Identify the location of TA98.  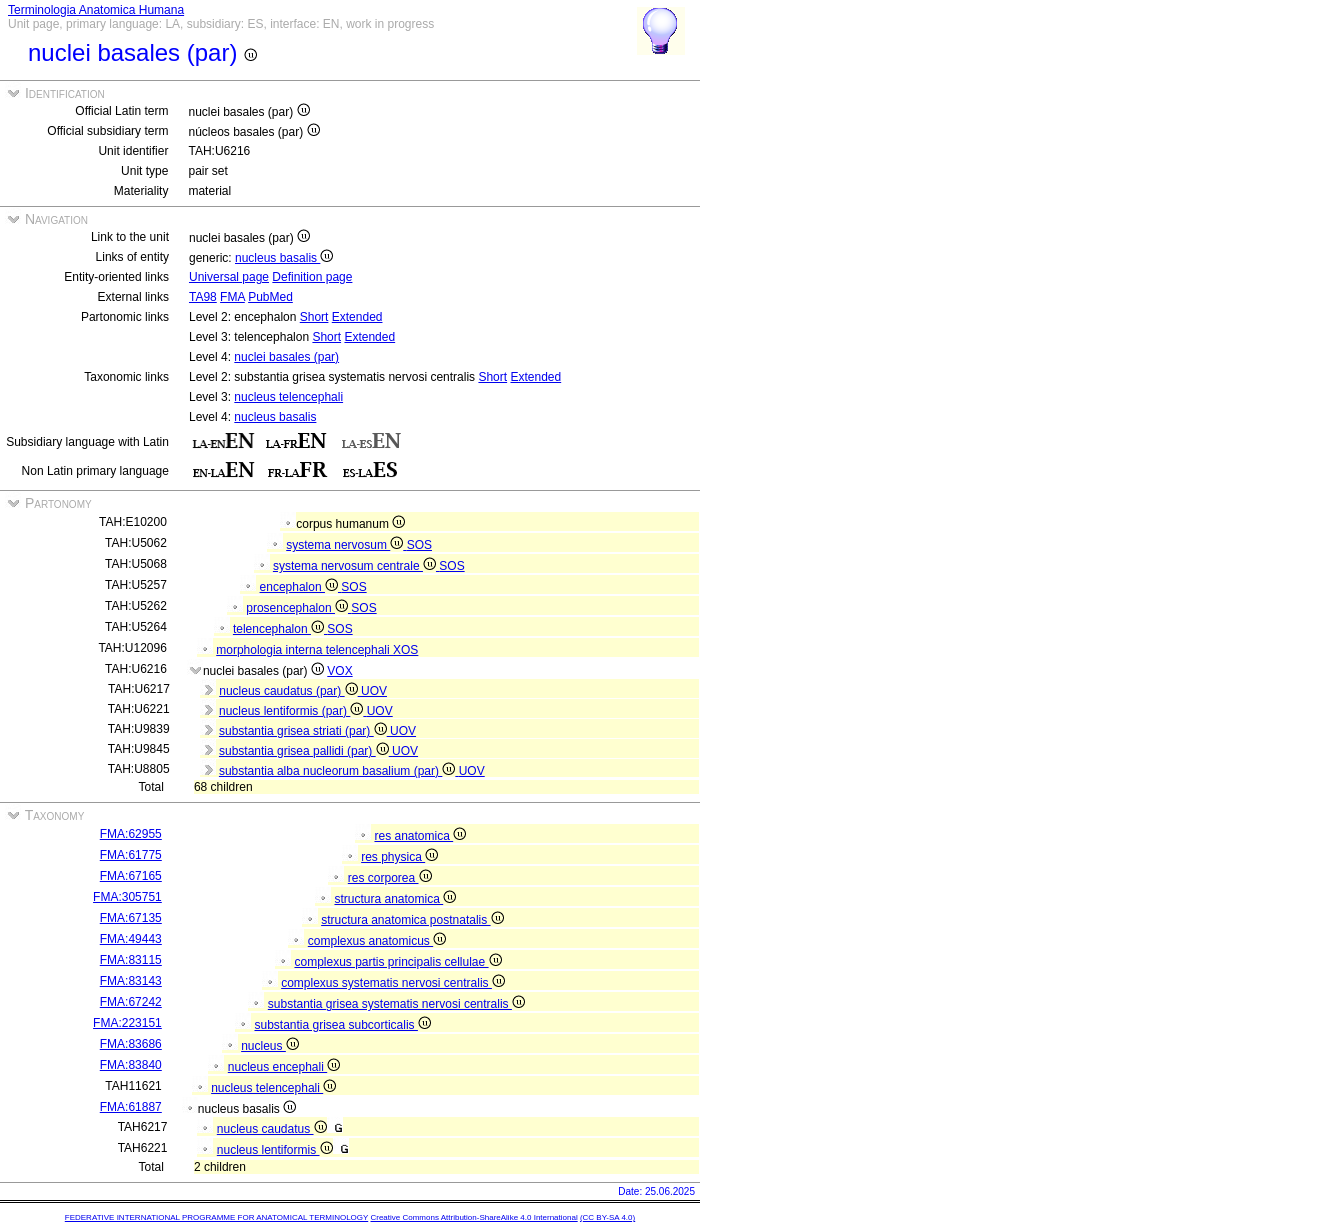
(203, 297).